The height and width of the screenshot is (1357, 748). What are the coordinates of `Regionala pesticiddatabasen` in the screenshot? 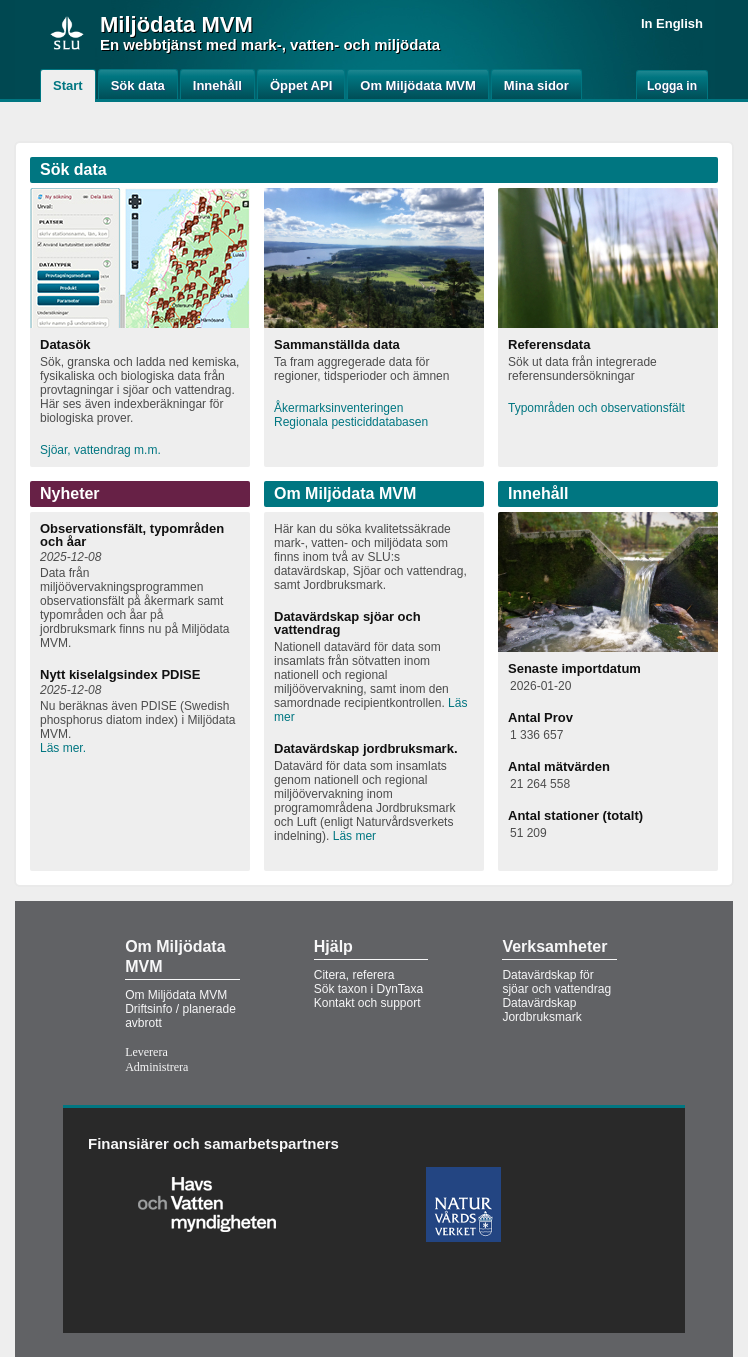 It's located at (351, 422).